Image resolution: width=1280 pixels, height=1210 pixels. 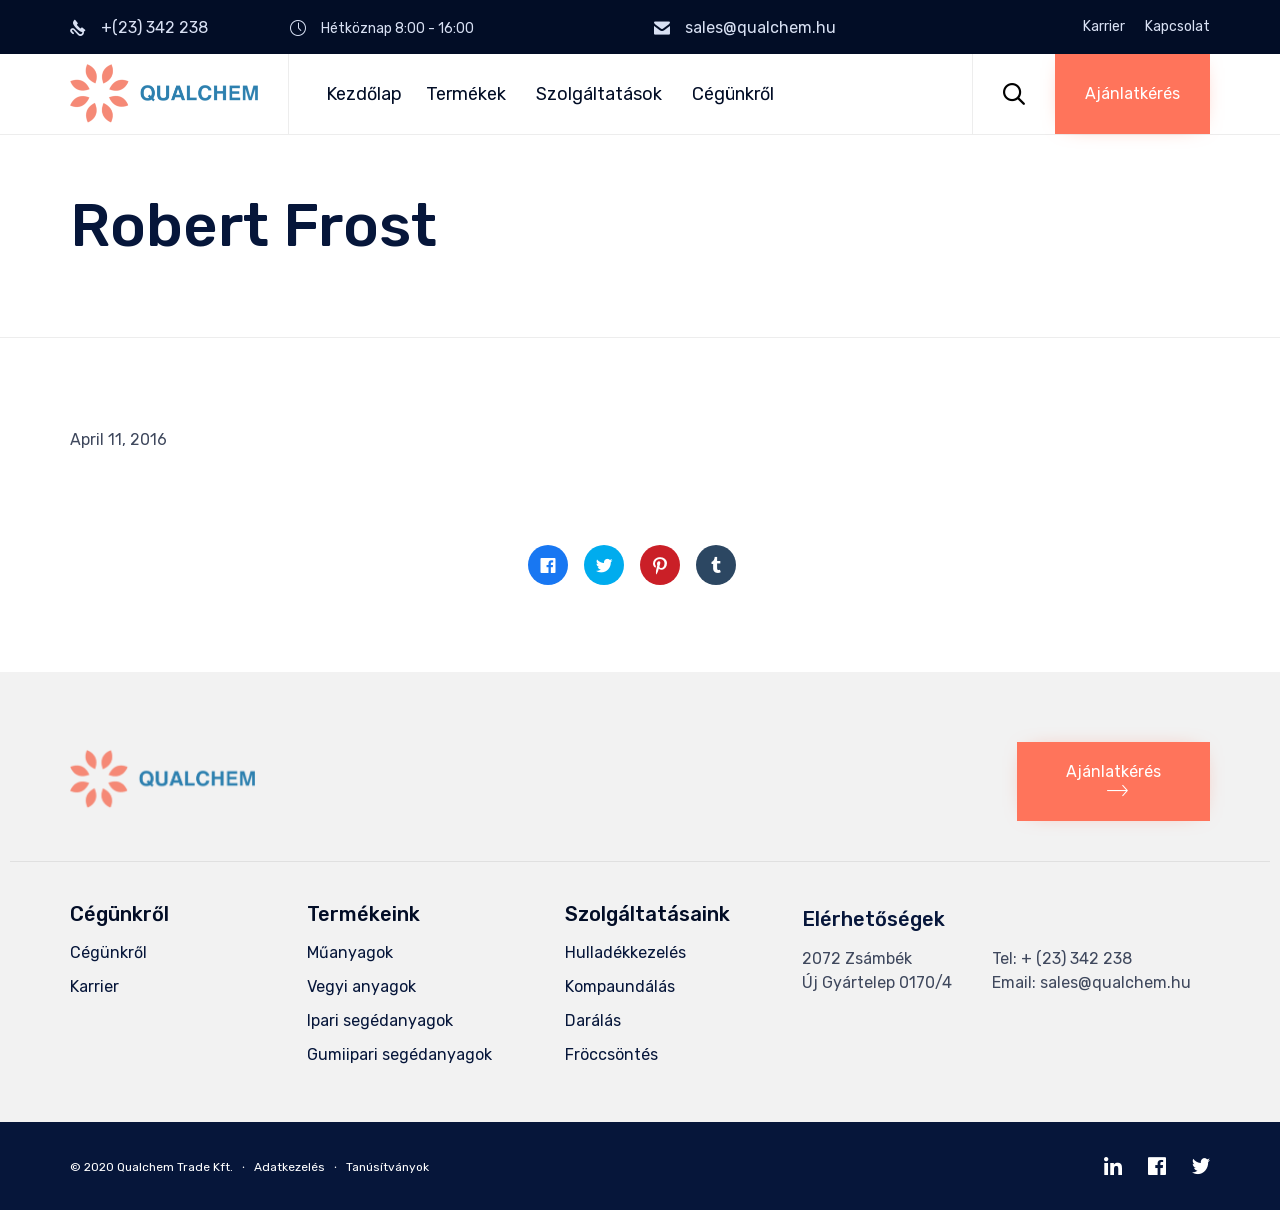 What do you see at coordinates (350, 952) in the screenshot?
I see `Műanyagok` at bounding box center [350, 952].